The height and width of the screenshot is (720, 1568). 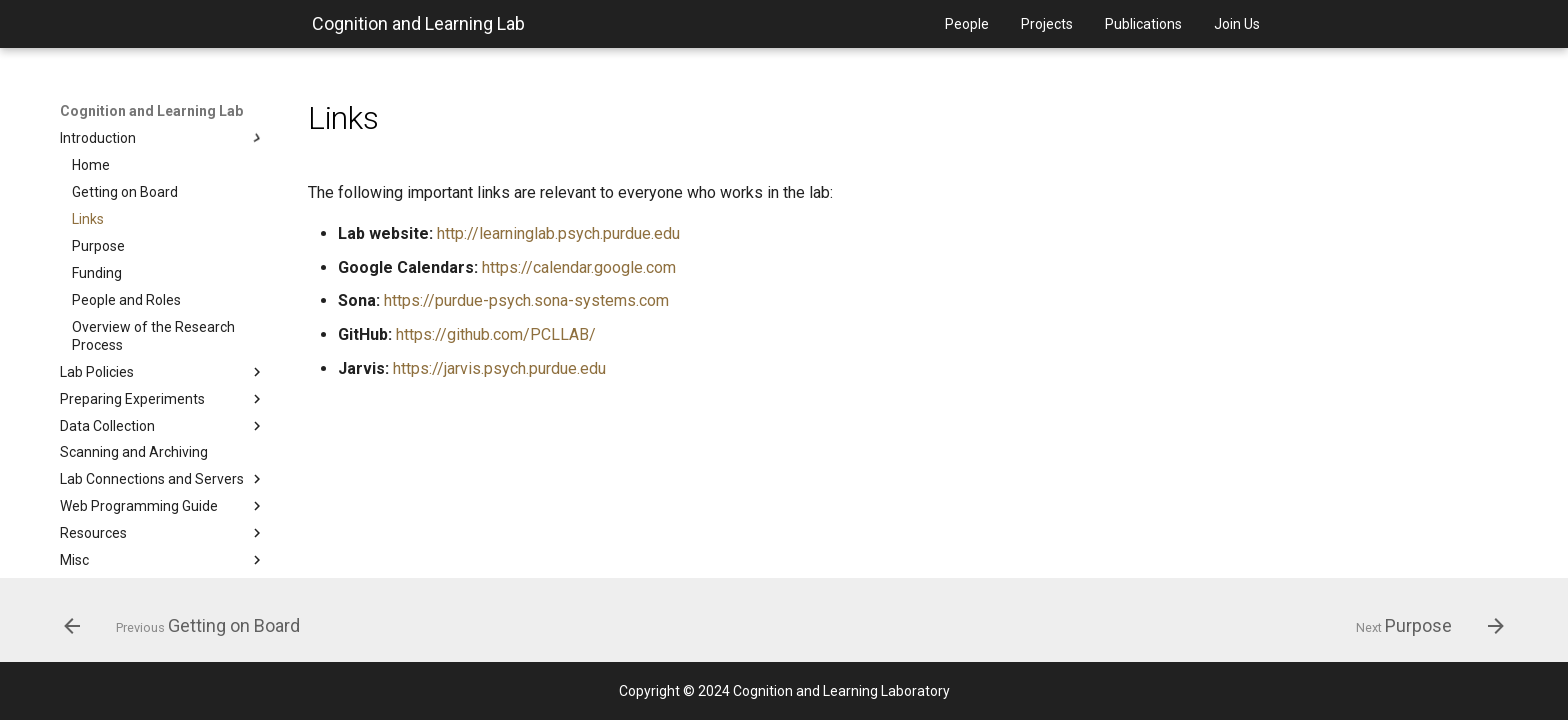 What do you see at coordinates (1423, 626) in the screenshot?
I see `[Next: Purpose]` at bounding box center [1423, 626].